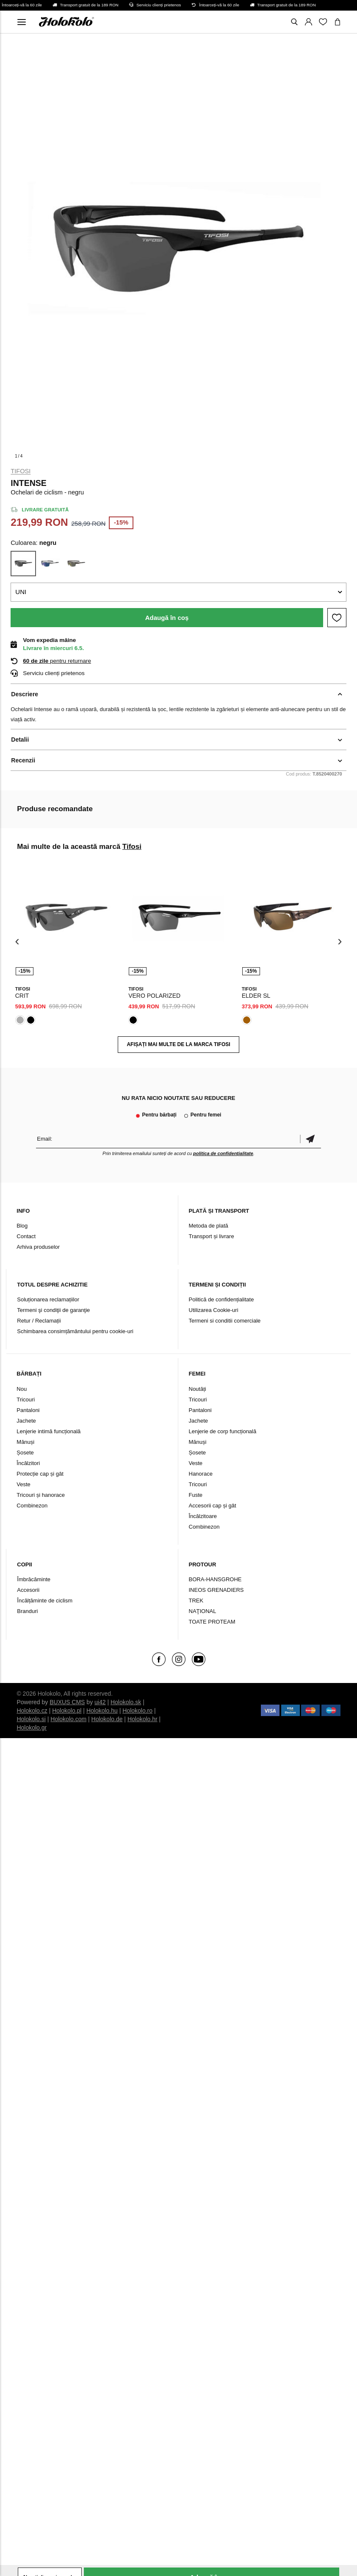 The width and height of the screenshot is (357, 2576). Describe the element at coordinates (99, 1702) in the screenshot. I see `ui42` at that location.